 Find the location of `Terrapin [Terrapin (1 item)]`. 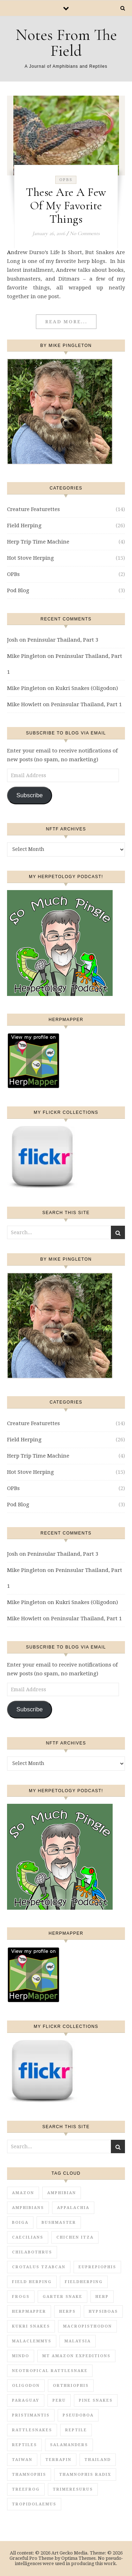

Terrapin [Terrapin (1 item)] is located at coordinates (58, 2459).